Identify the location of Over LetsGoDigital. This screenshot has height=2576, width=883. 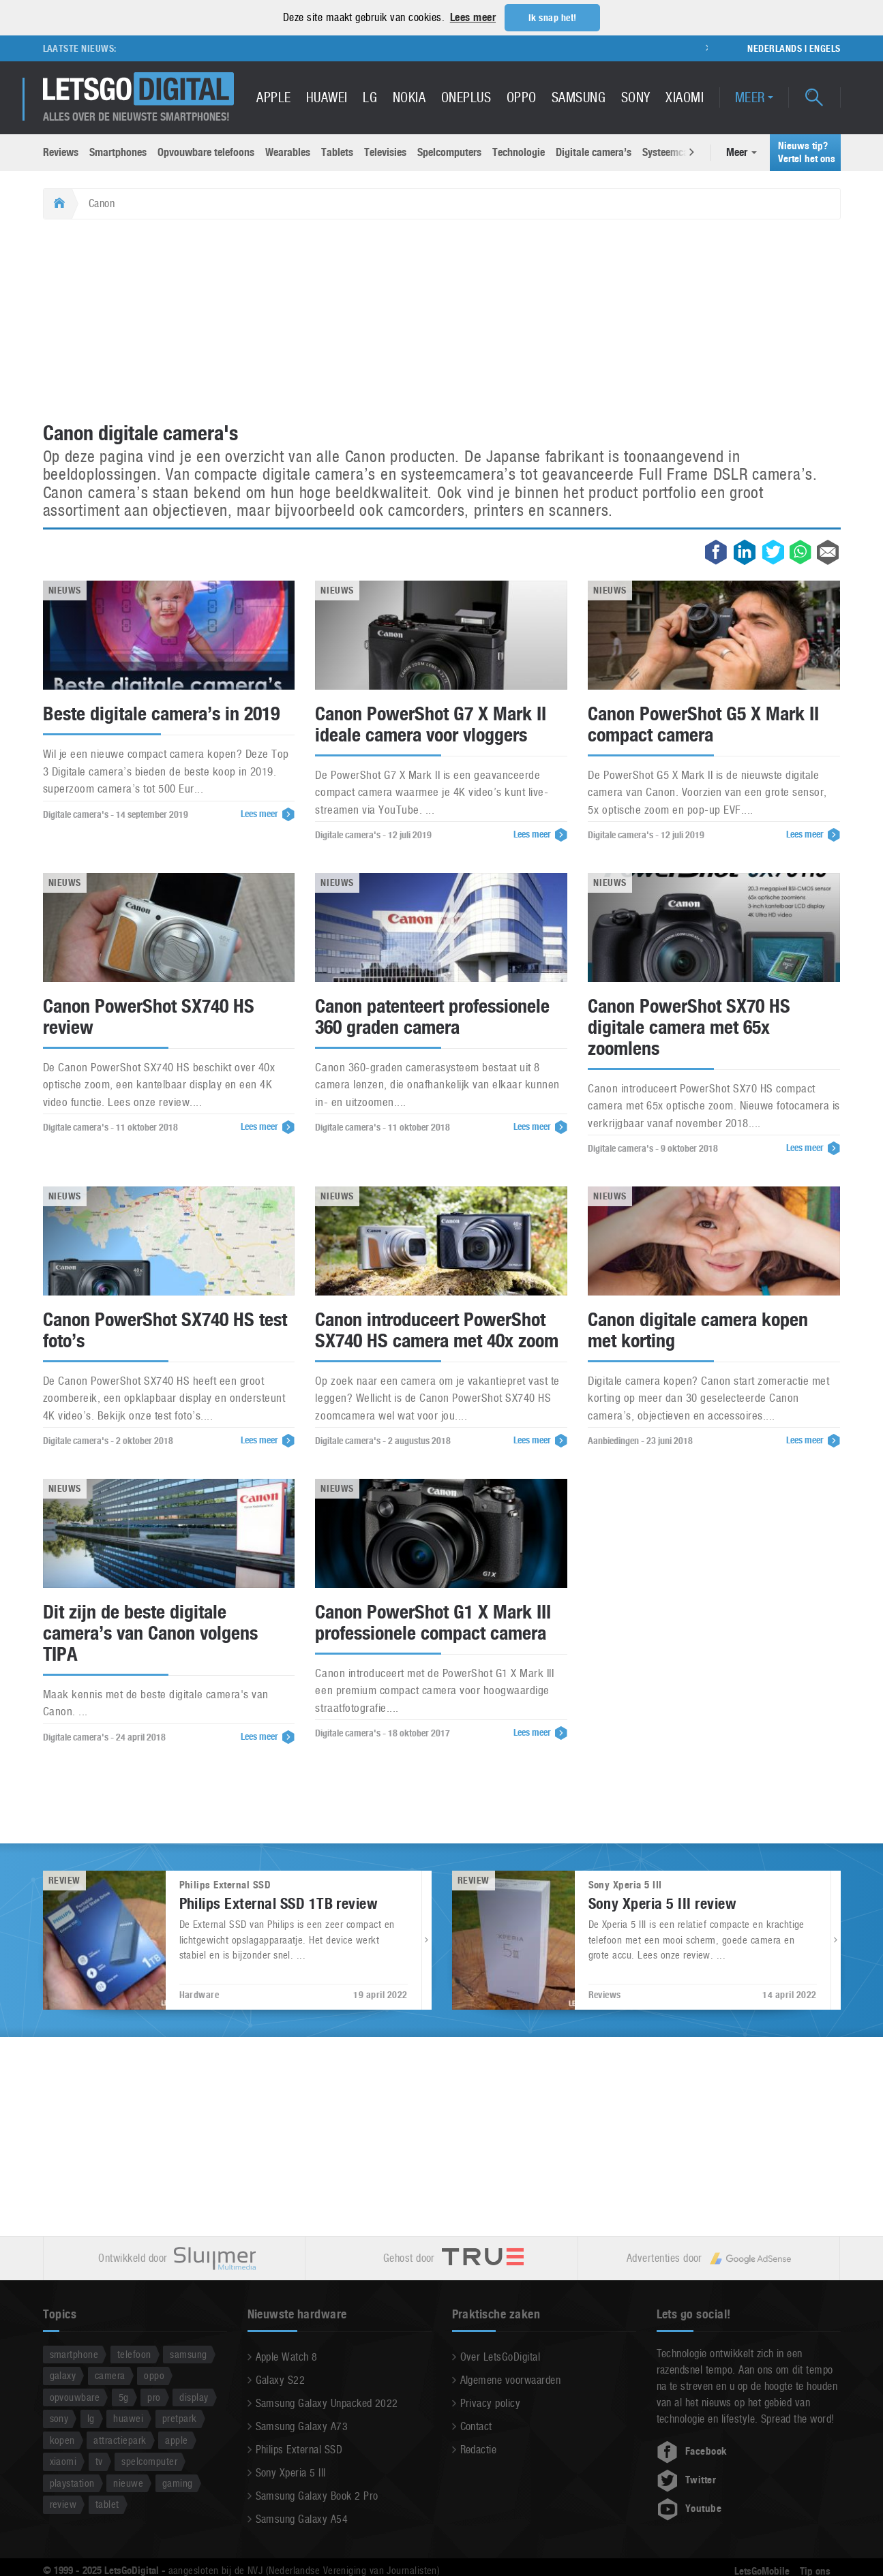
(500, 2356).